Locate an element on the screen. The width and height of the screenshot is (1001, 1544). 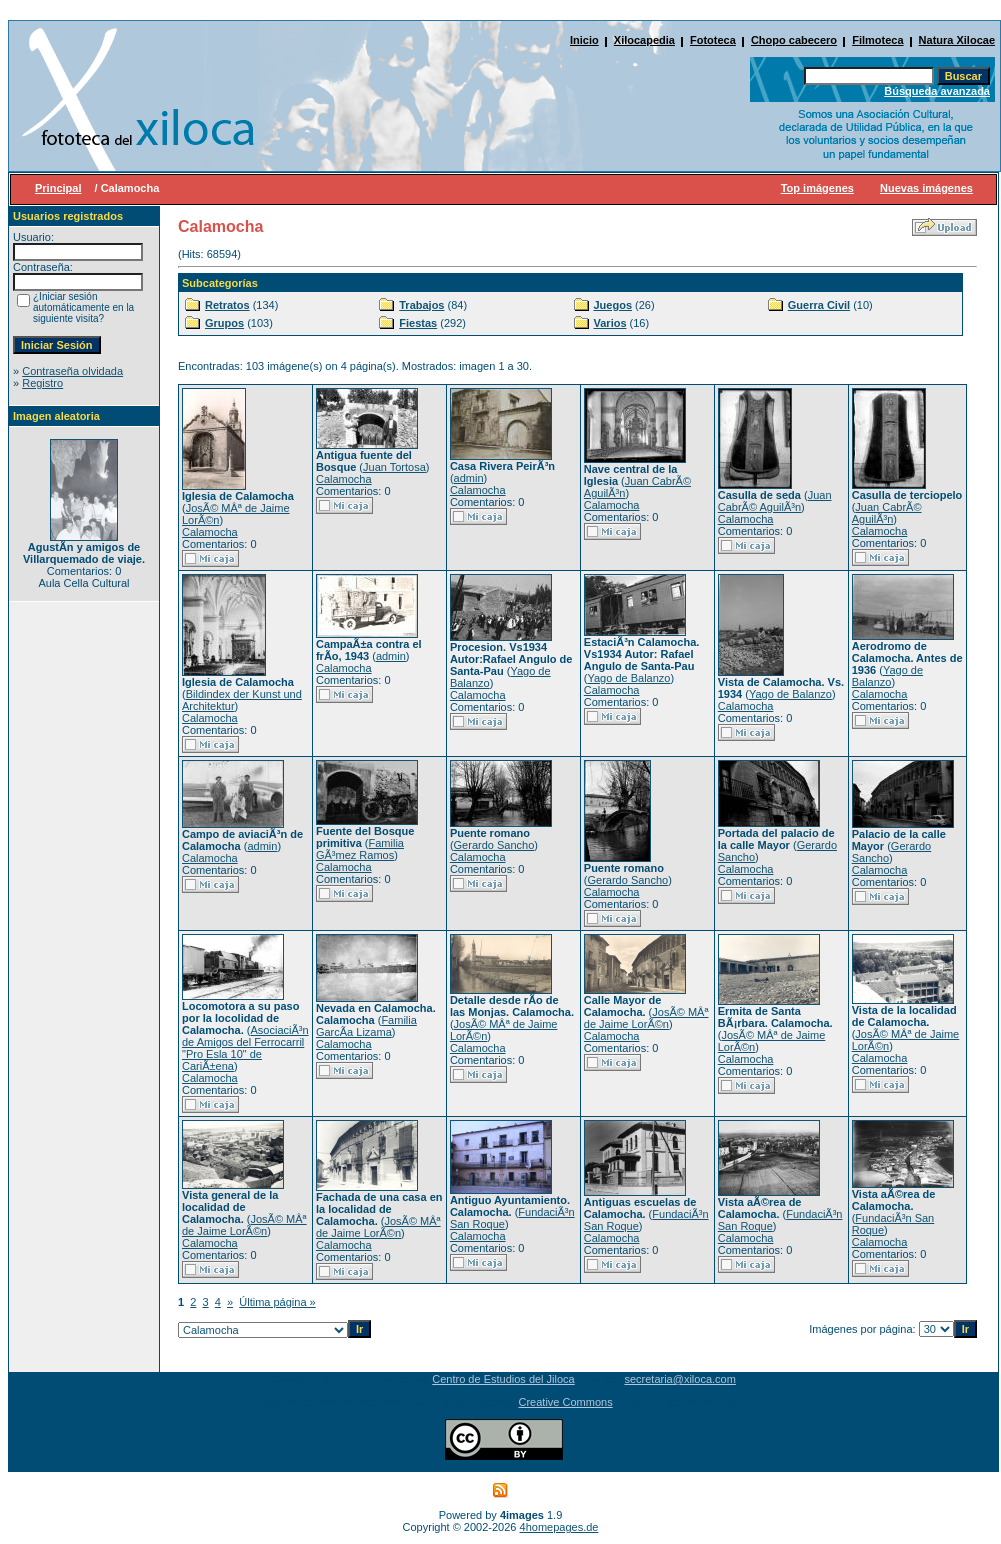
Juegos is located at coordinates (613, 305).